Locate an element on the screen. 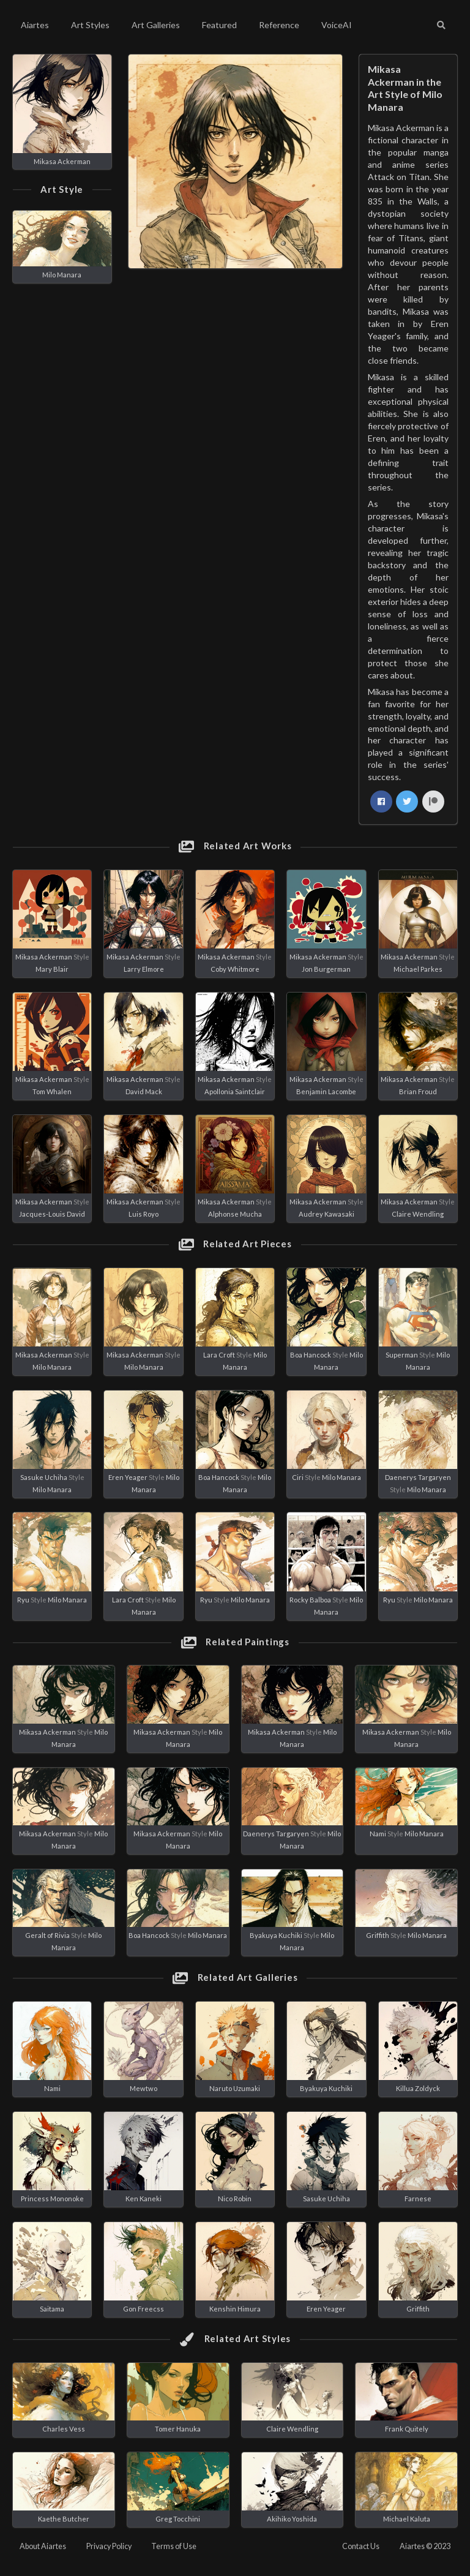  Contact Us is located at coordinates (360, 2546).